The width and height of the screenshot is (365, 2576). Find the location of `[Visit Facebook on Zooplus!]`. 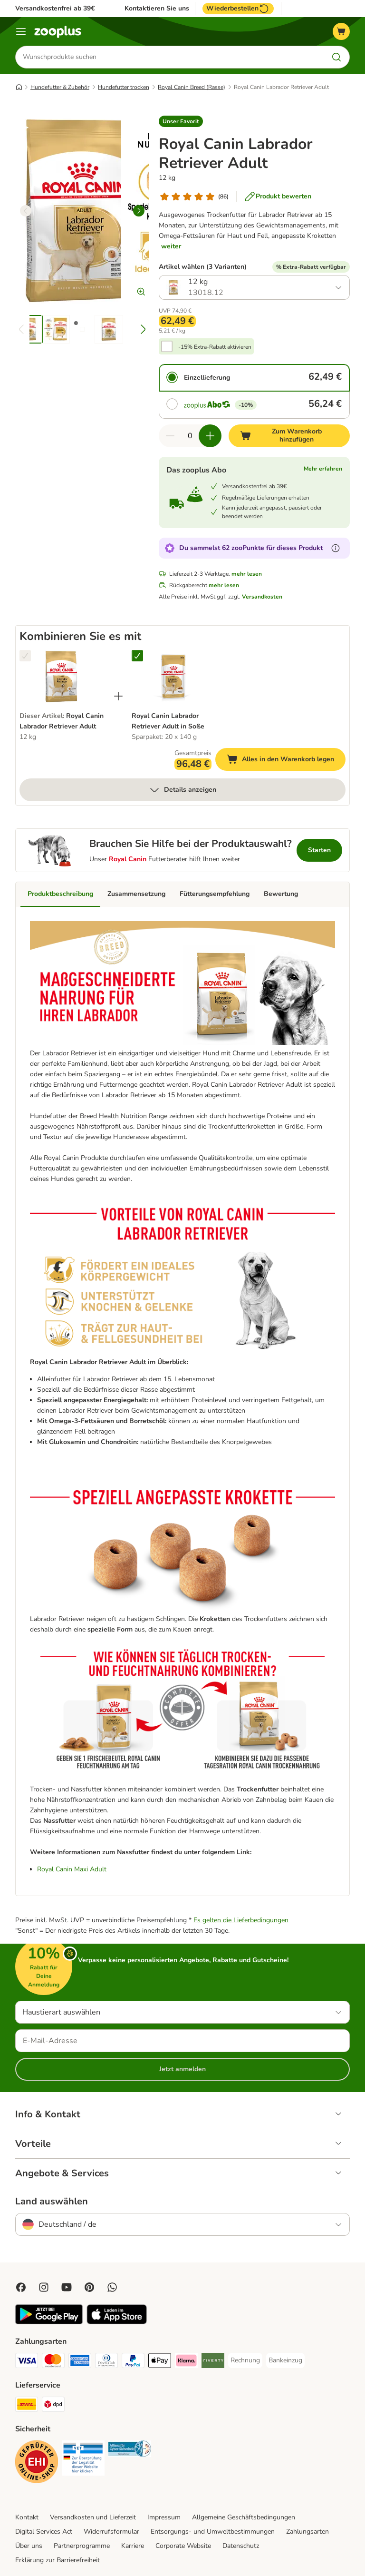

[Visit Facebook on Zooplus!] is located at coordinates (21, 2287).